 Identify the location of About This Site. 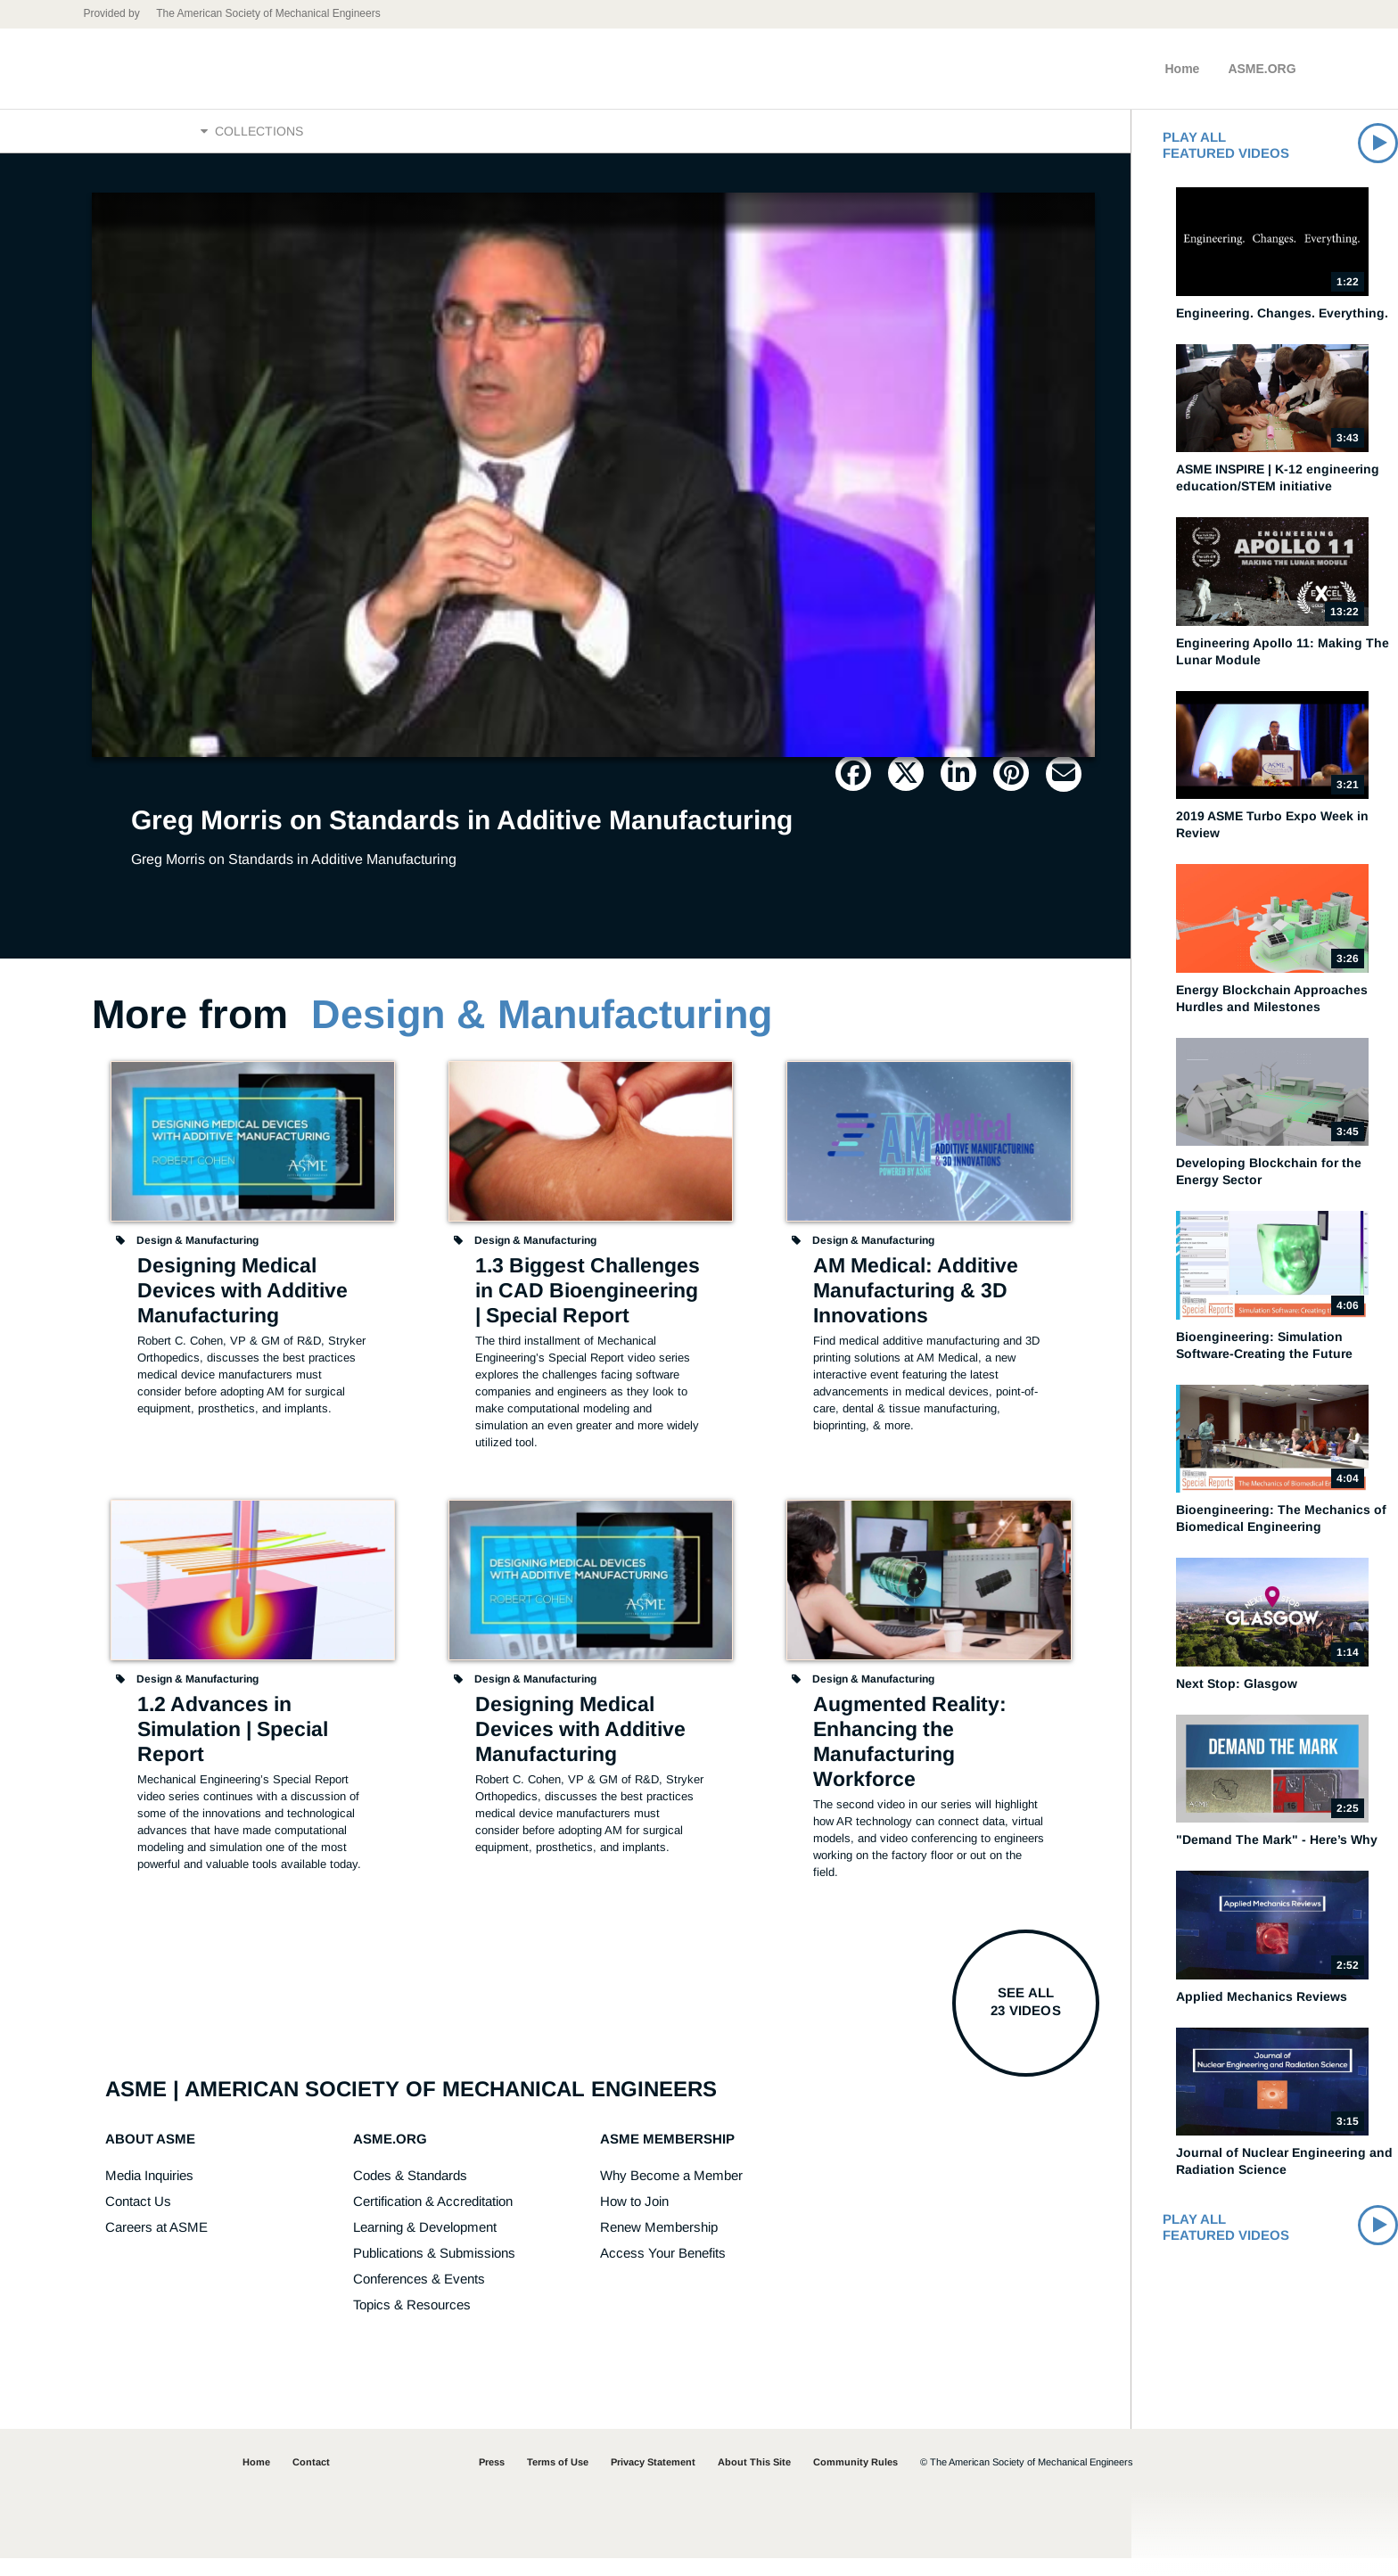
(754, 2479).